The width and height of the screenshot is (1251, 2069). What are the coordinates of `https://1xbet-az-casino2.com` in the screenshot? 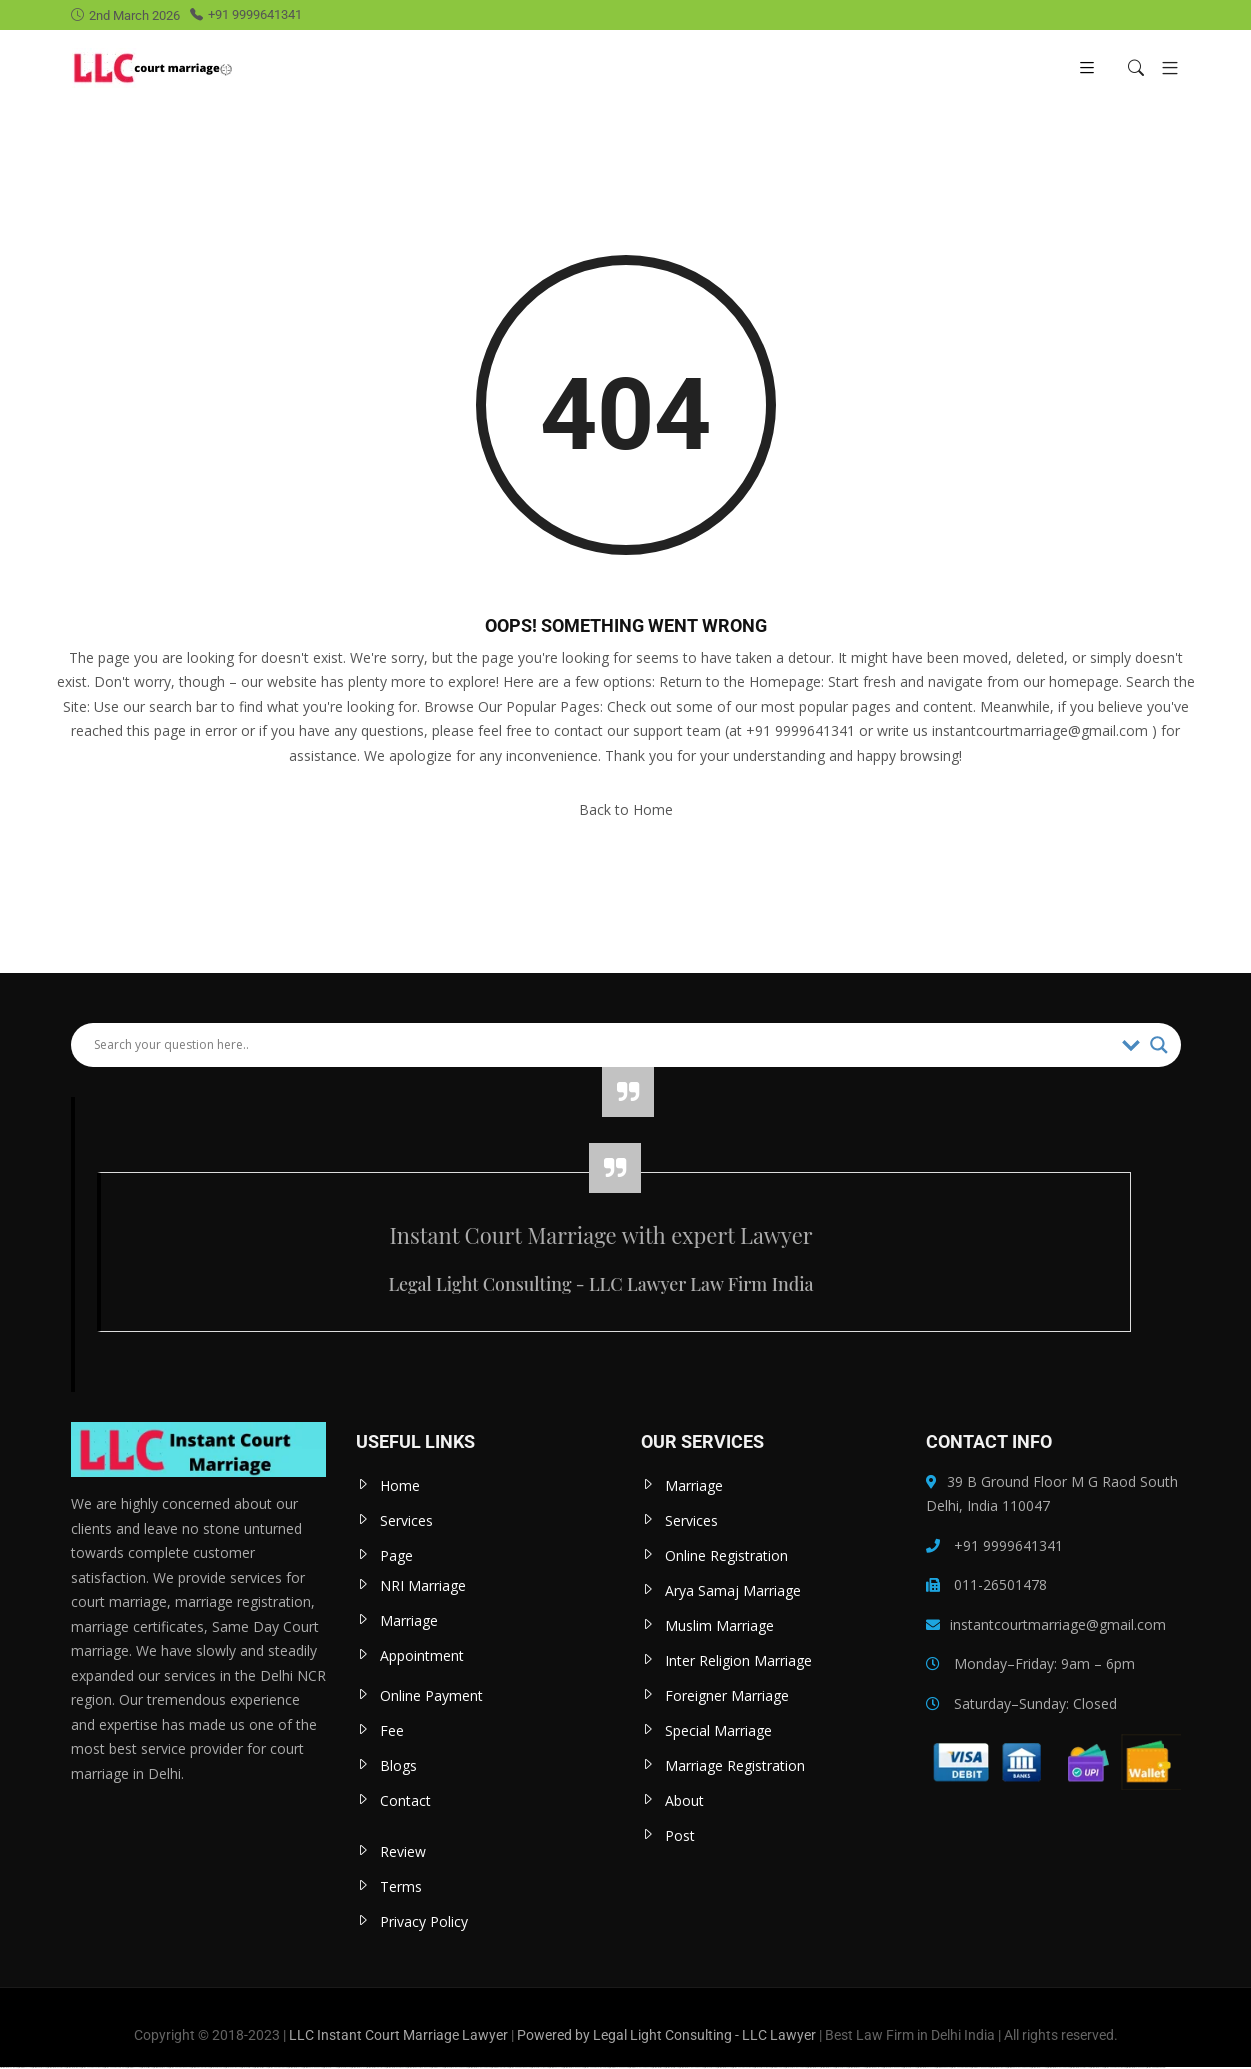 It's located at (540, 2067).